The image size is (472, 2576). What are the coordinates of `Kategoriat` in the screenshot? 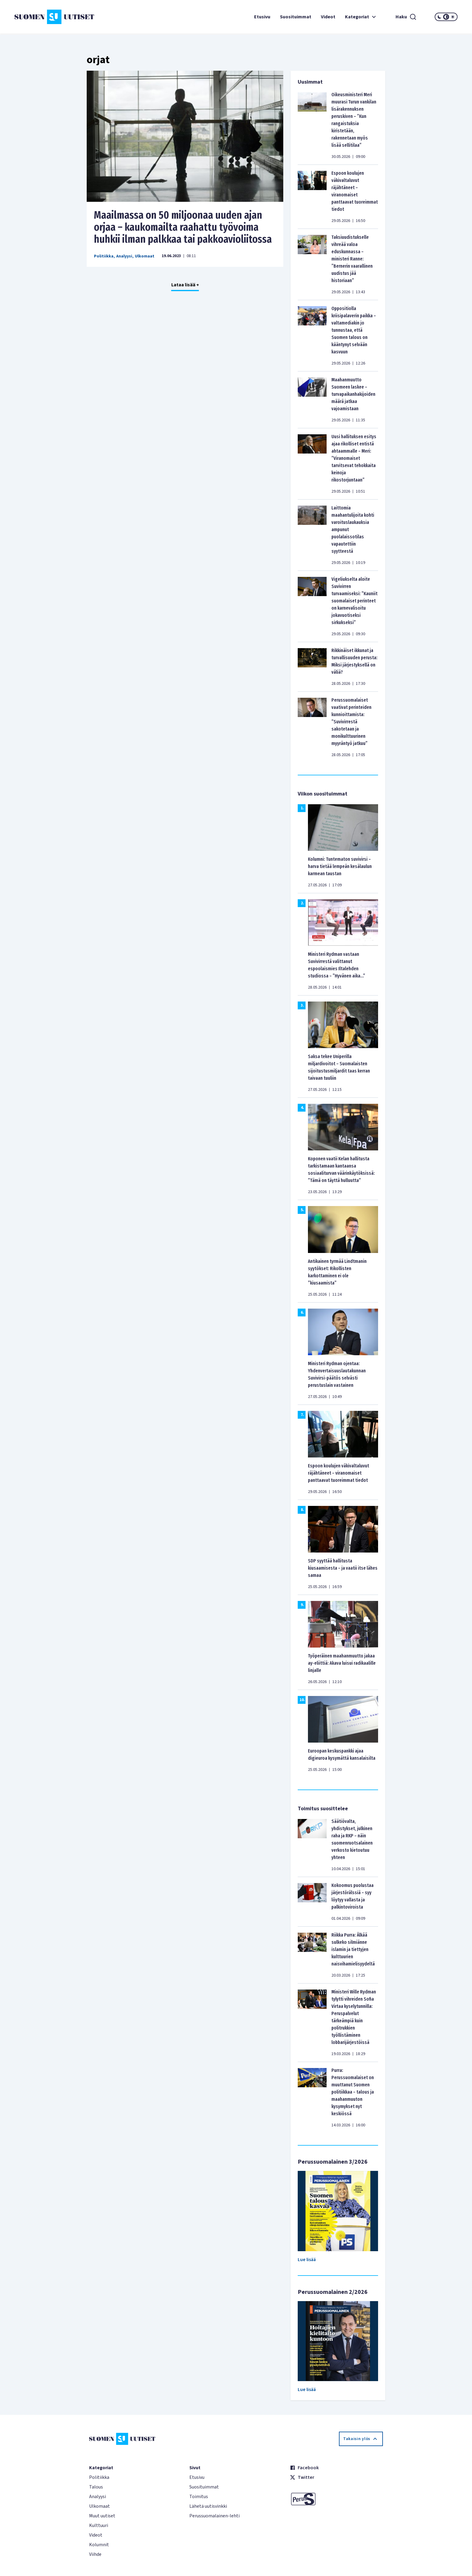 It's located at (361, 16).